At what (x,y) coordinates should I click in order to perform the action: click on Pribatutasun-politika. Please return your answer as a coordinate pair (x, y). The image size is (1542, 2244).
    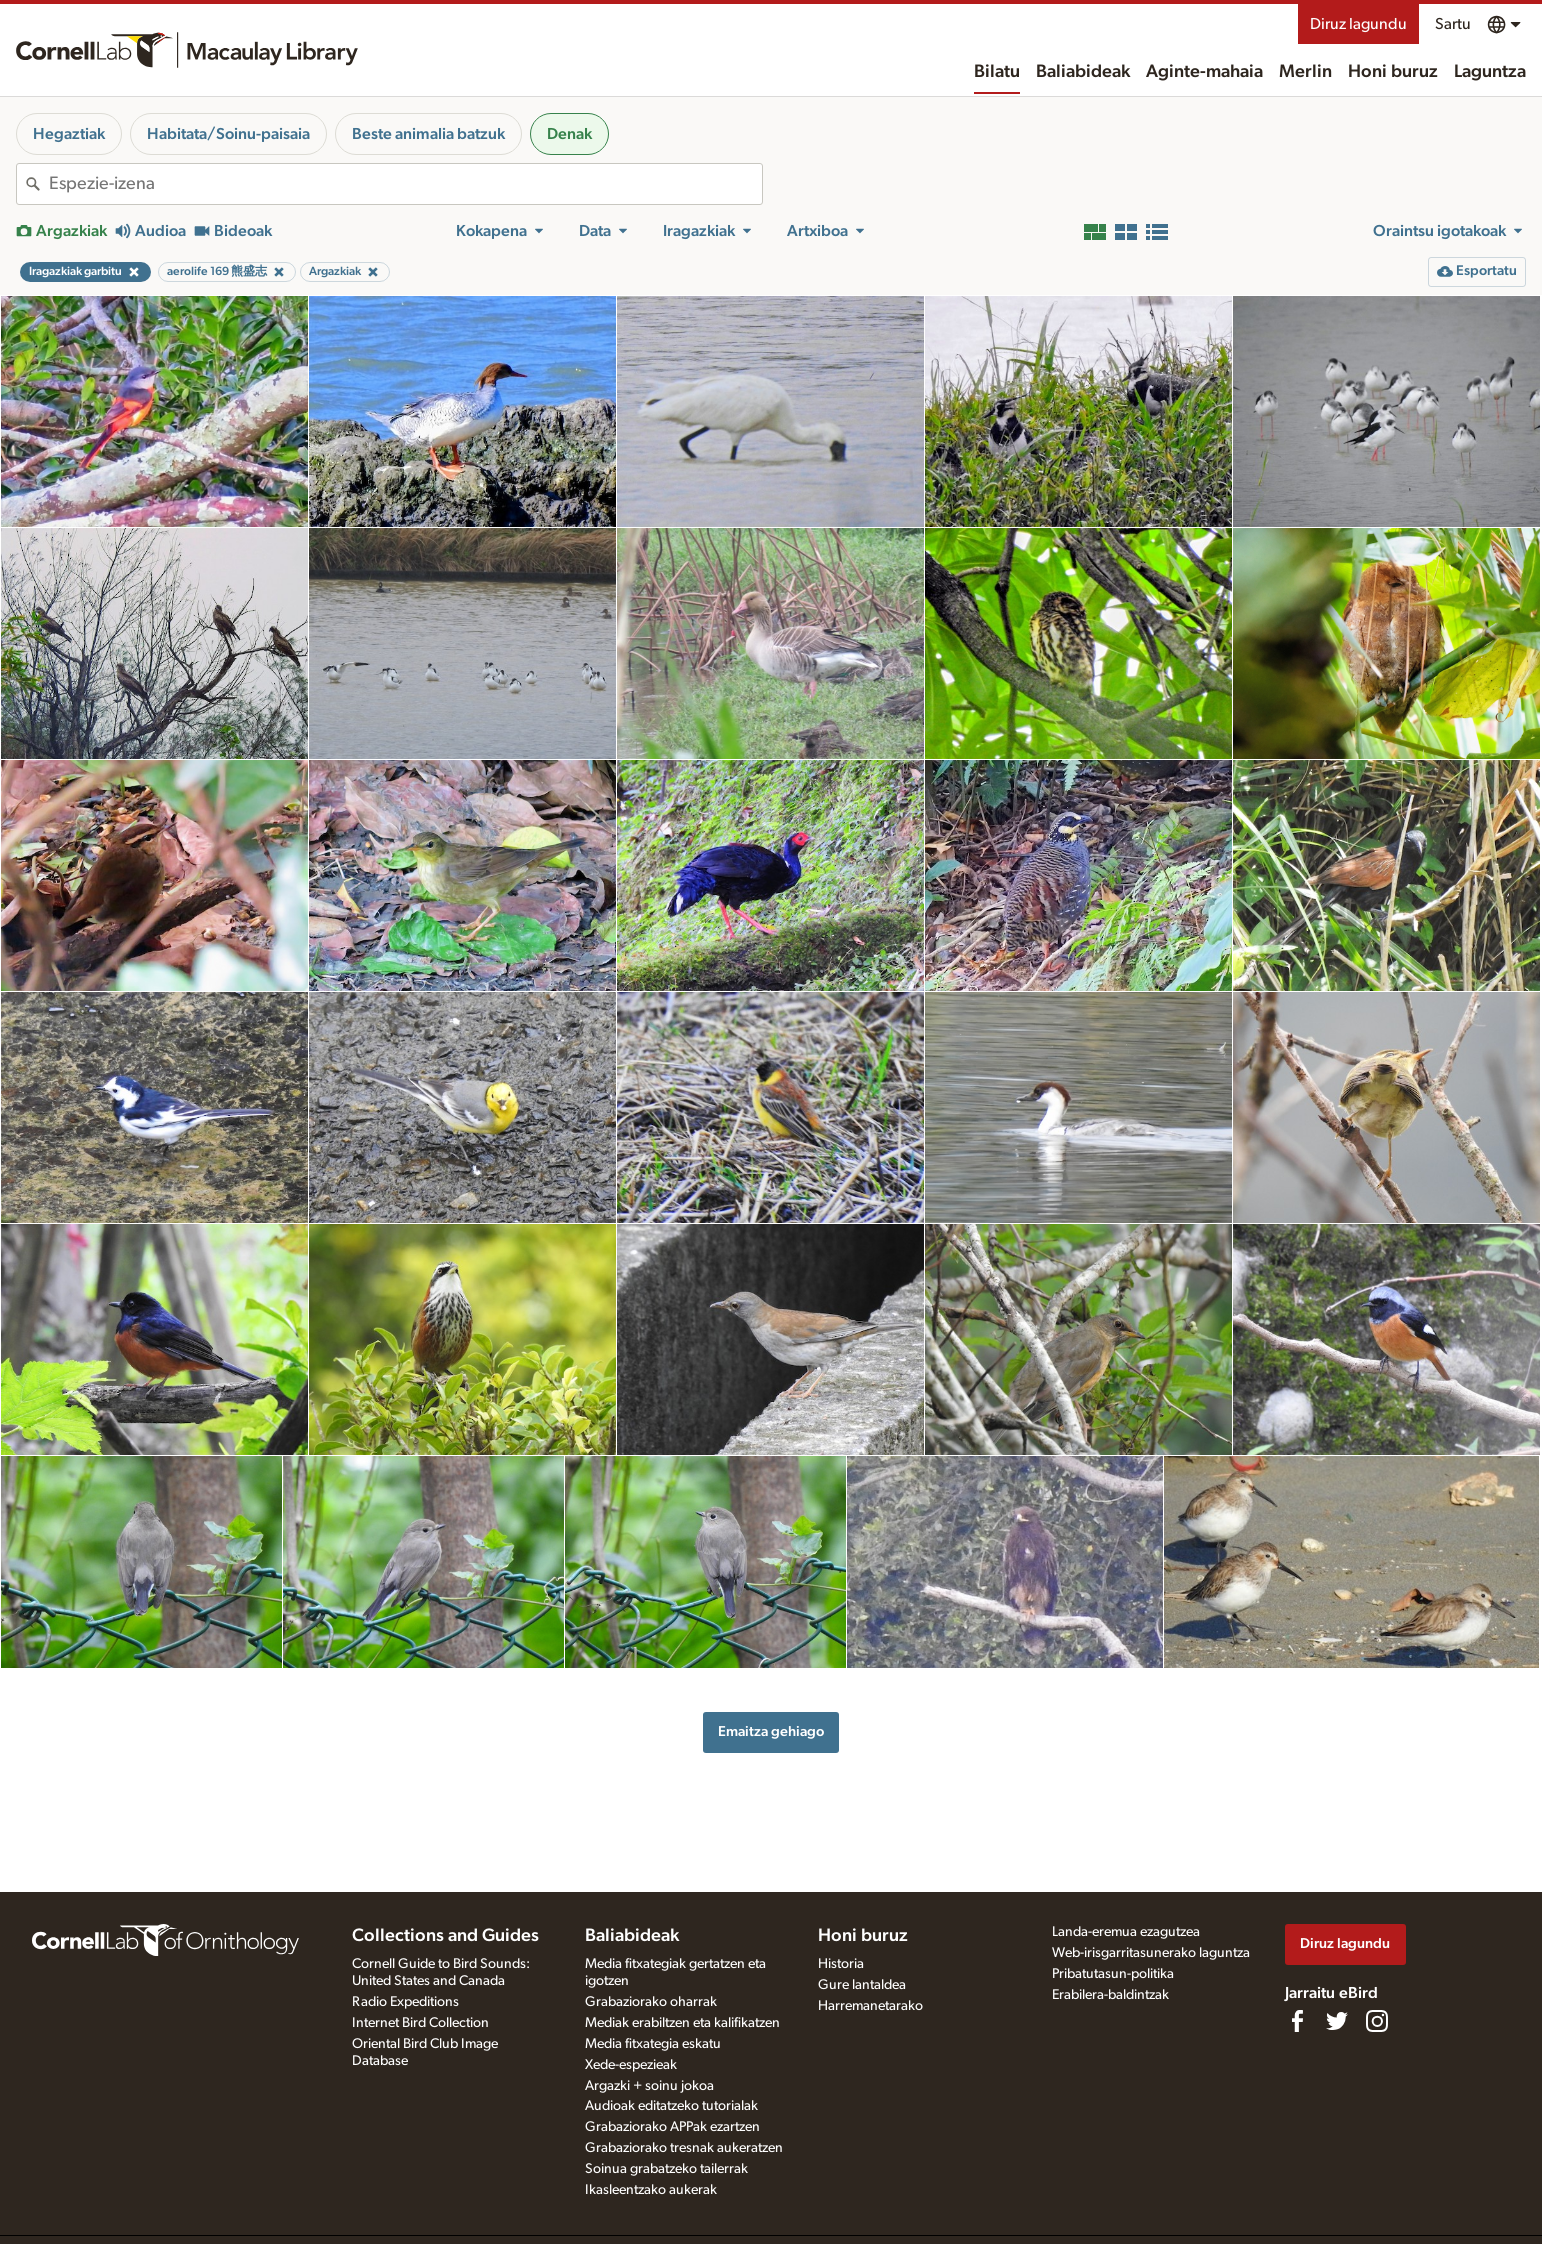
    Looking at the image, I should click on (1113, 1974).